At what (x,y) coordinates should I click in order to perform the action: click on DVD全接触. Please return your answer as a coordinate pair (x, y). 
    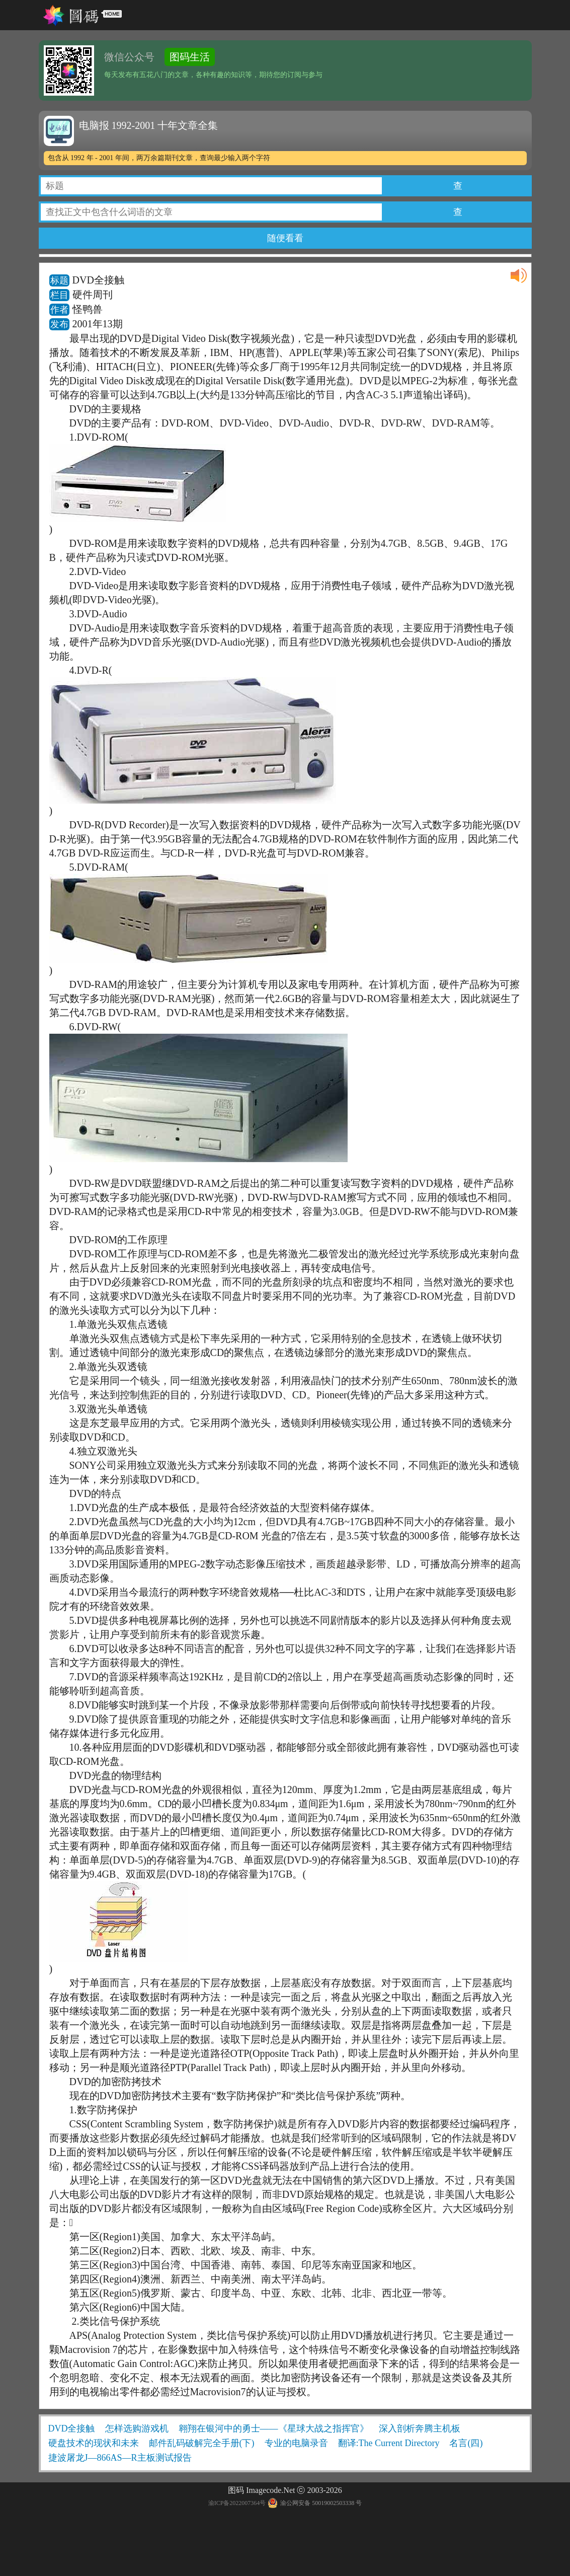
    Looking at the image, I should click on (71, 2428).